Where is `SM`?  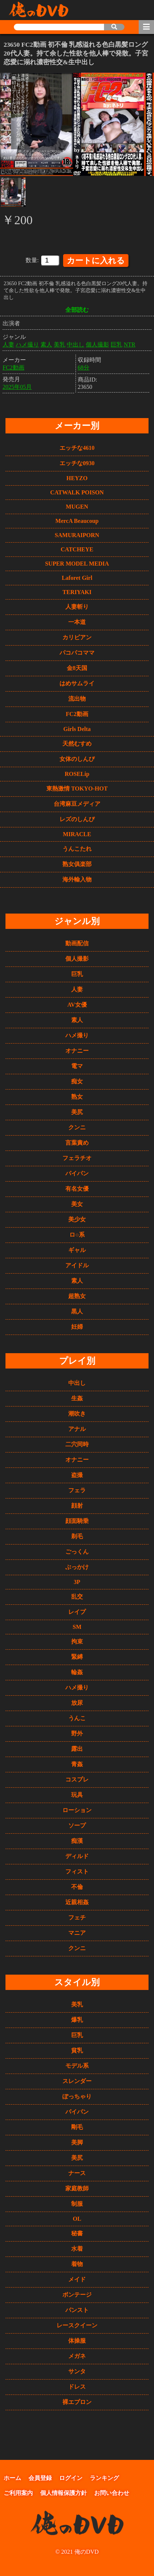 SM is located at coordinates (77, 1625).